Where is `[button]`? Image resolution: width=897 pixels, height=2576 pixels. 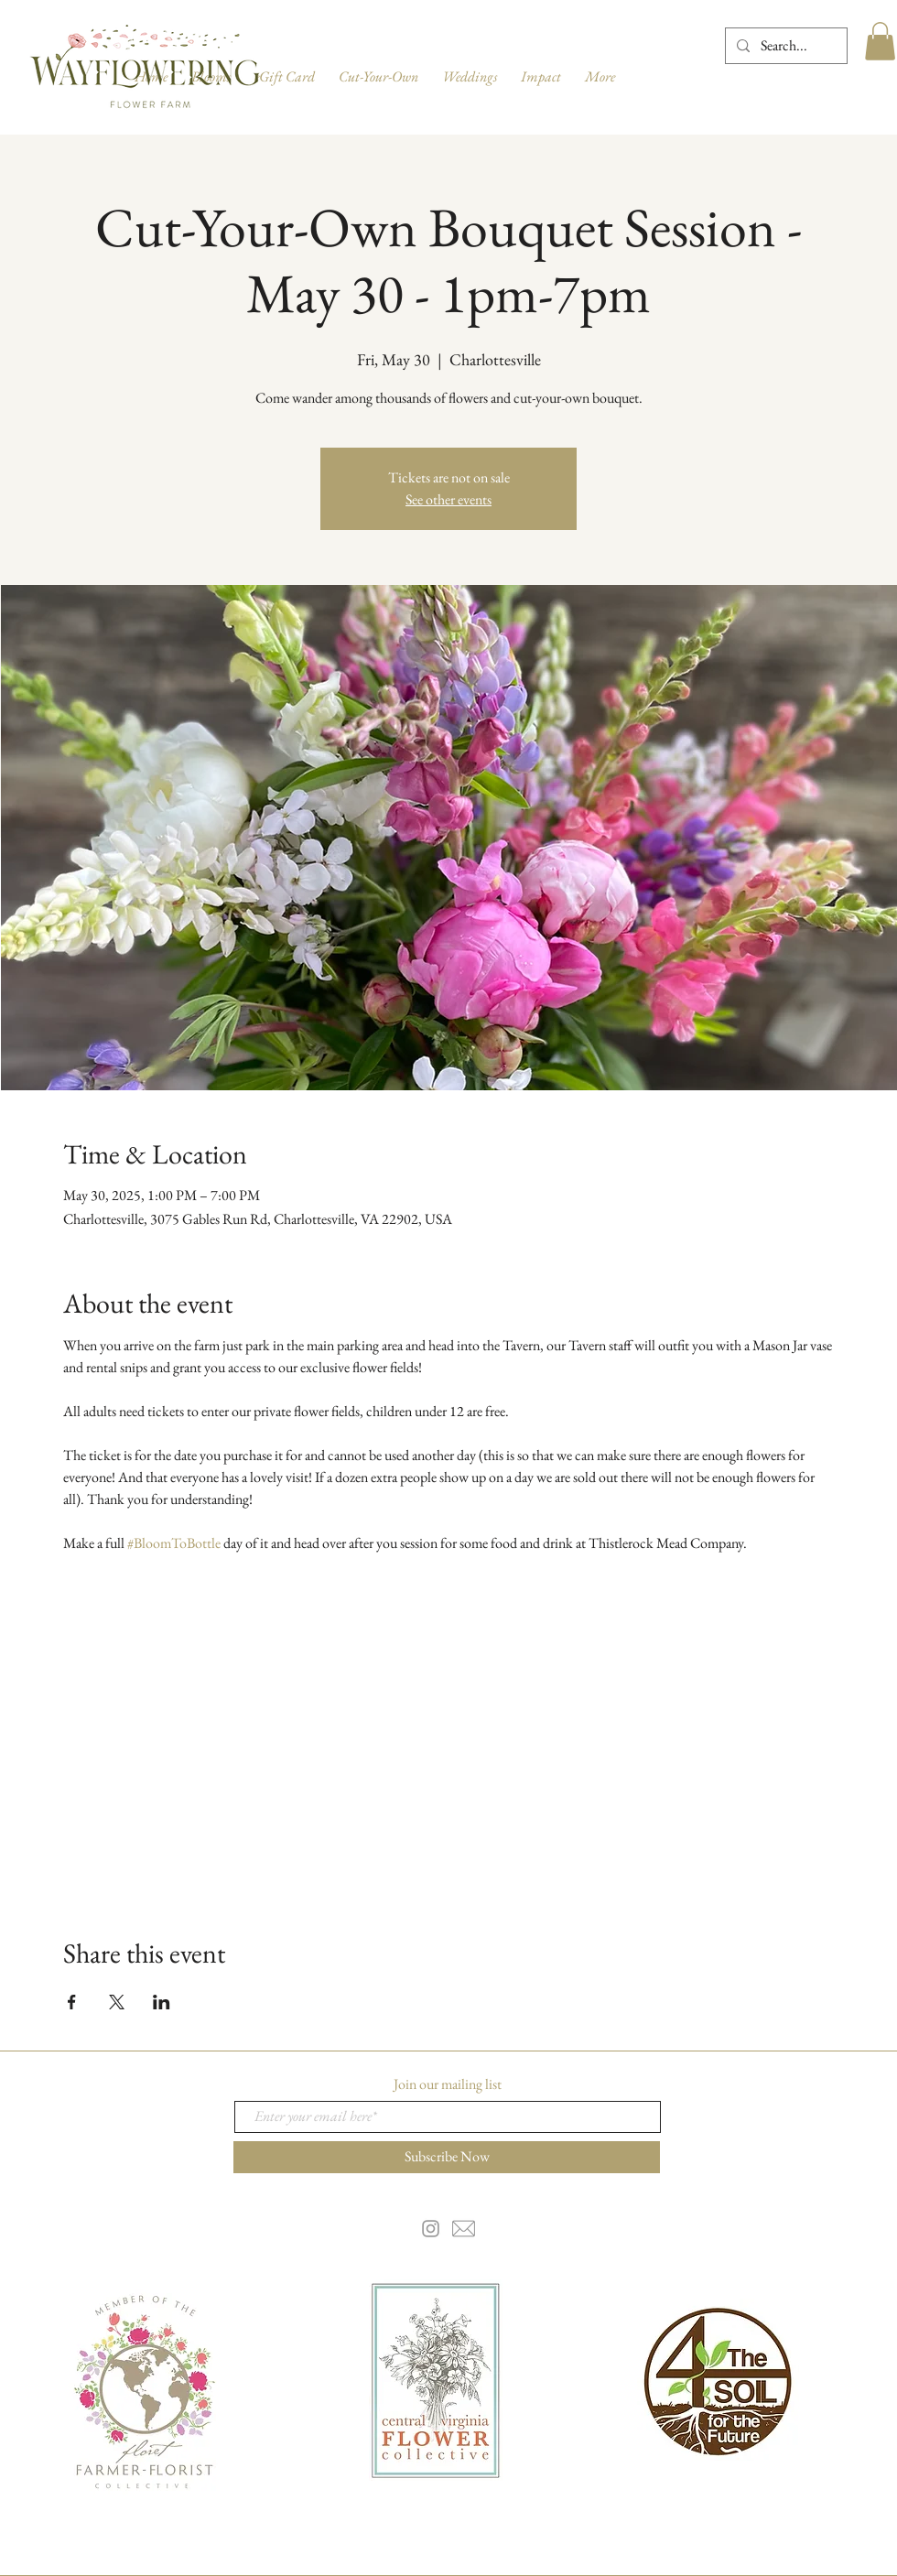 [button] is located at coordinates (880, 41).